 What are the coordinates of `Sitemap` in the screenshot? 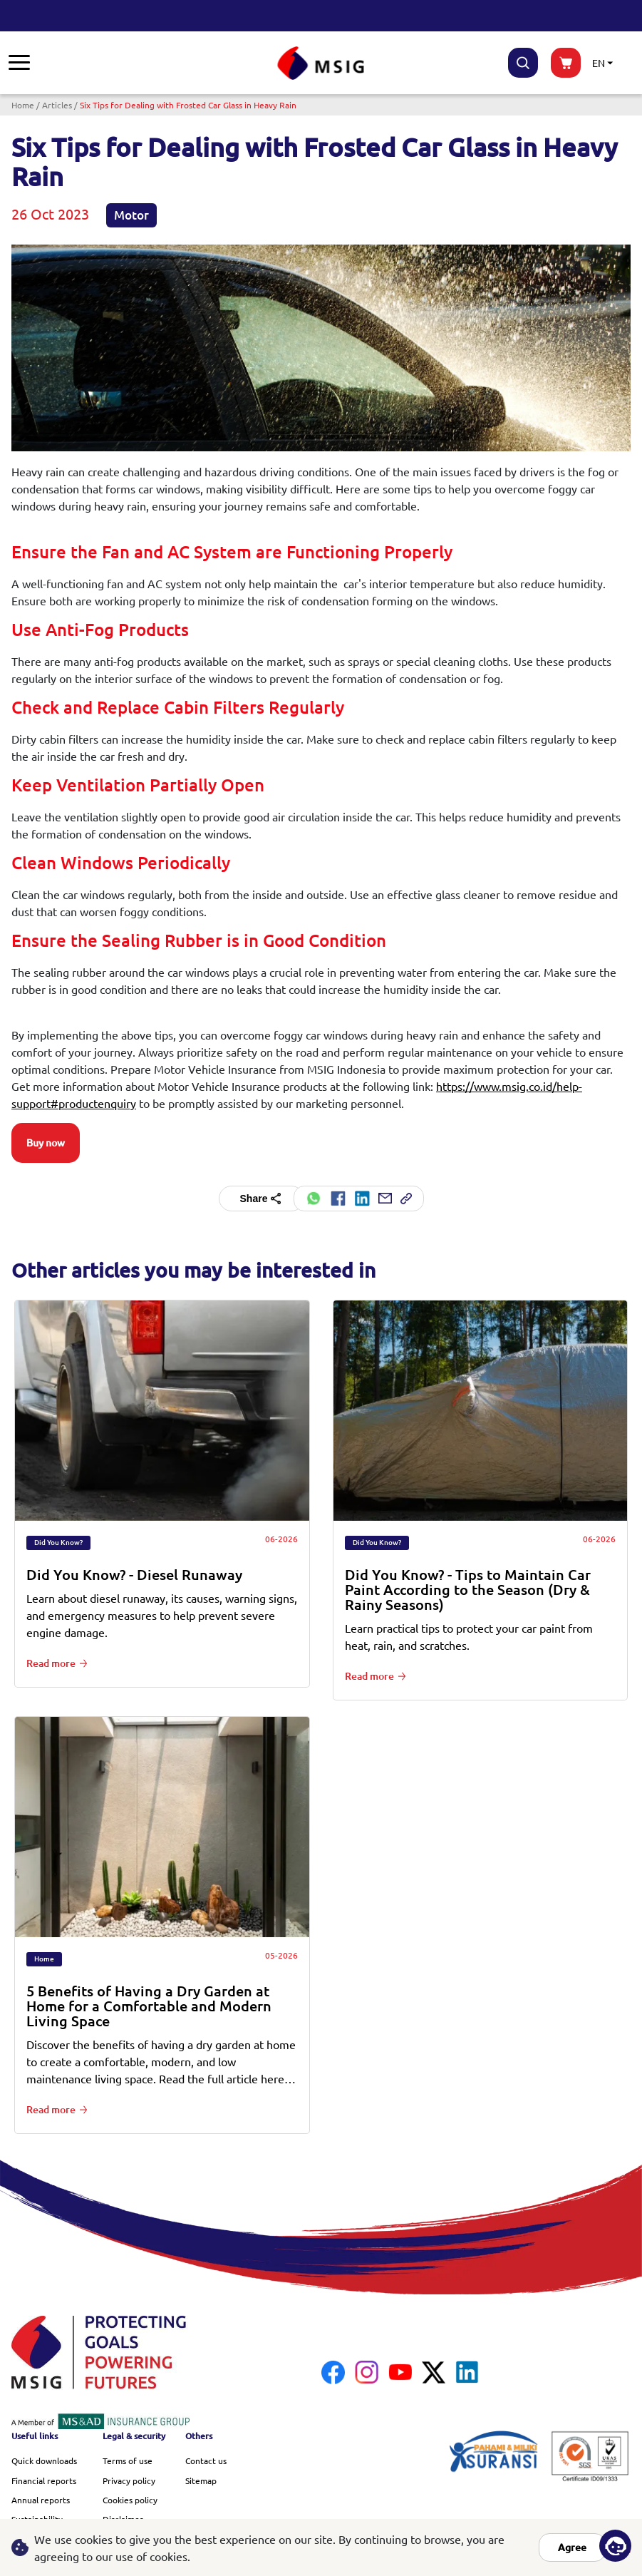 It's located at (201, 2480).